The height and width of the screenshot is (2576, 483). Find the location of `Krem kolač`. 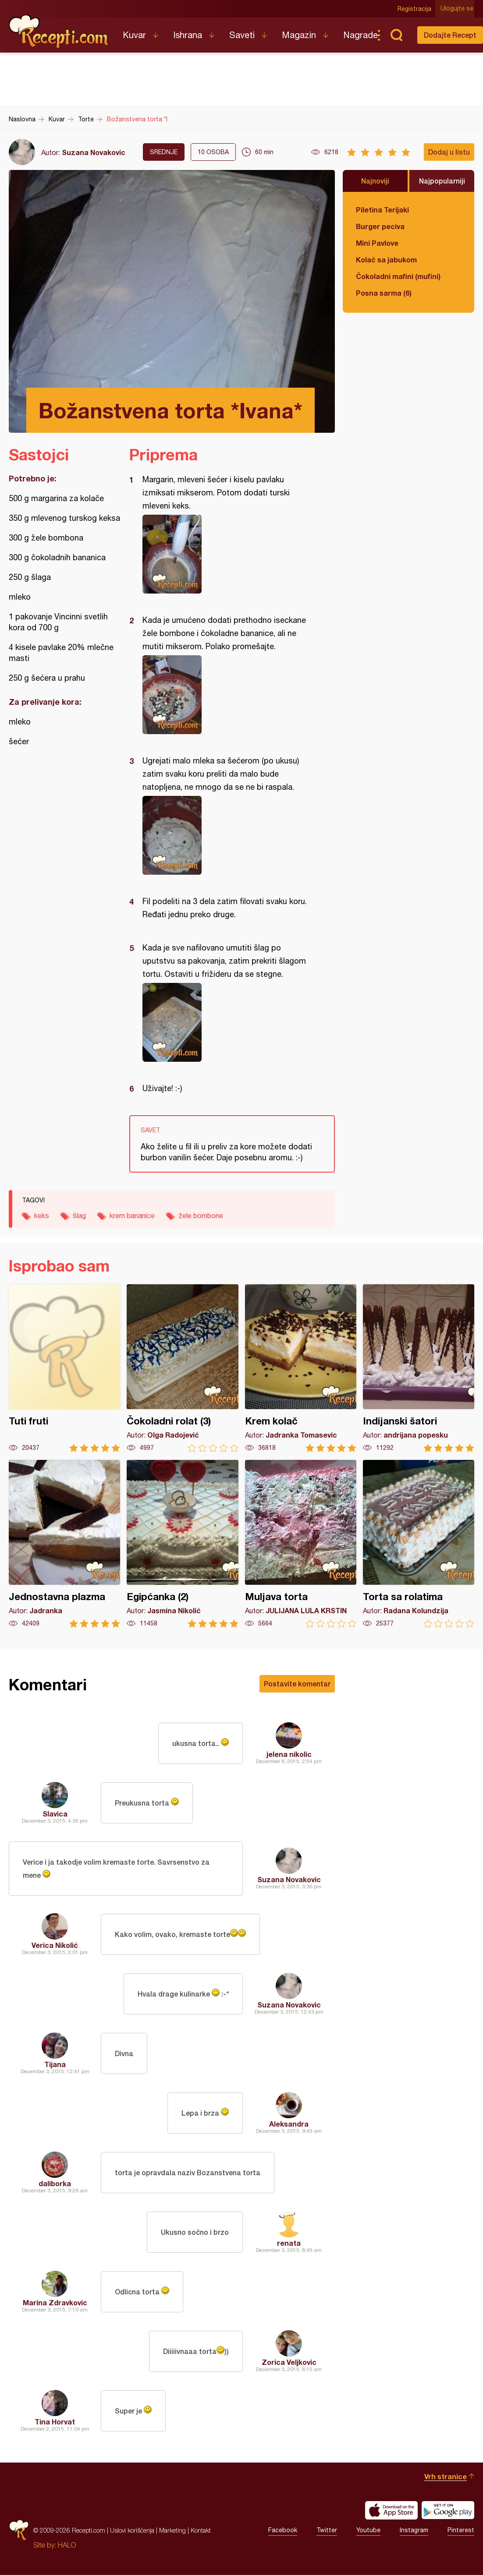

Krem kolač is located at coordinates (300, 1368).